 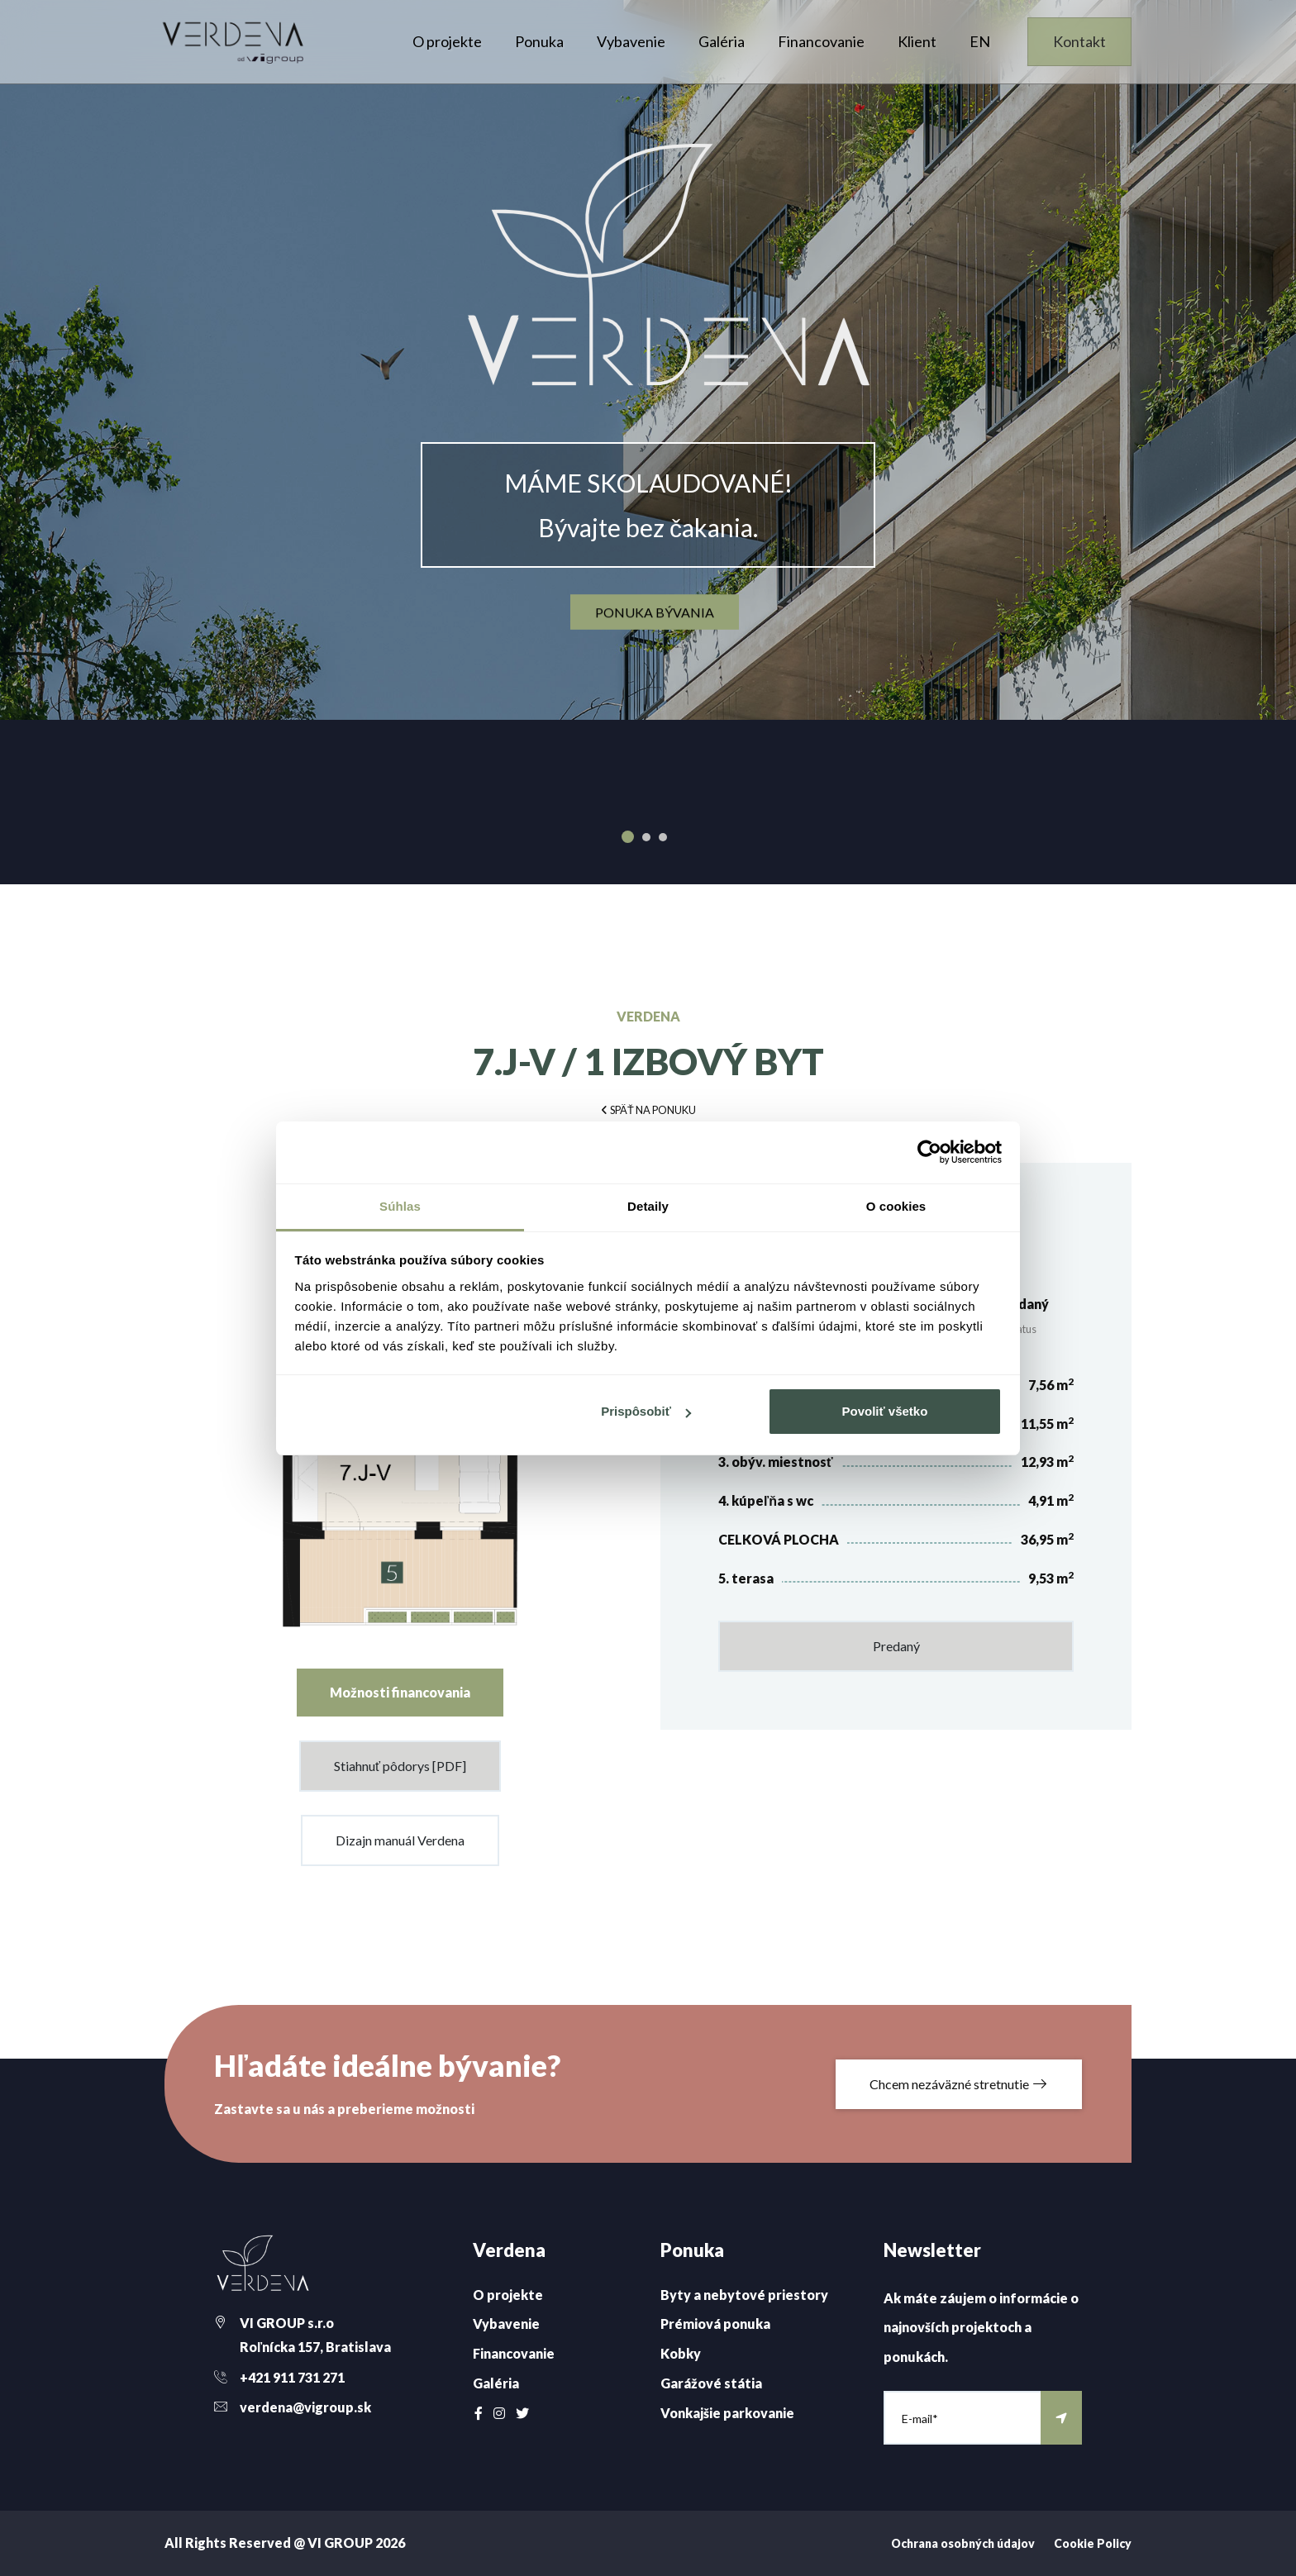 What do you see at coordinates (917, 41) in the screenshot?
I see `Klient` at bounding box center [917, 41].